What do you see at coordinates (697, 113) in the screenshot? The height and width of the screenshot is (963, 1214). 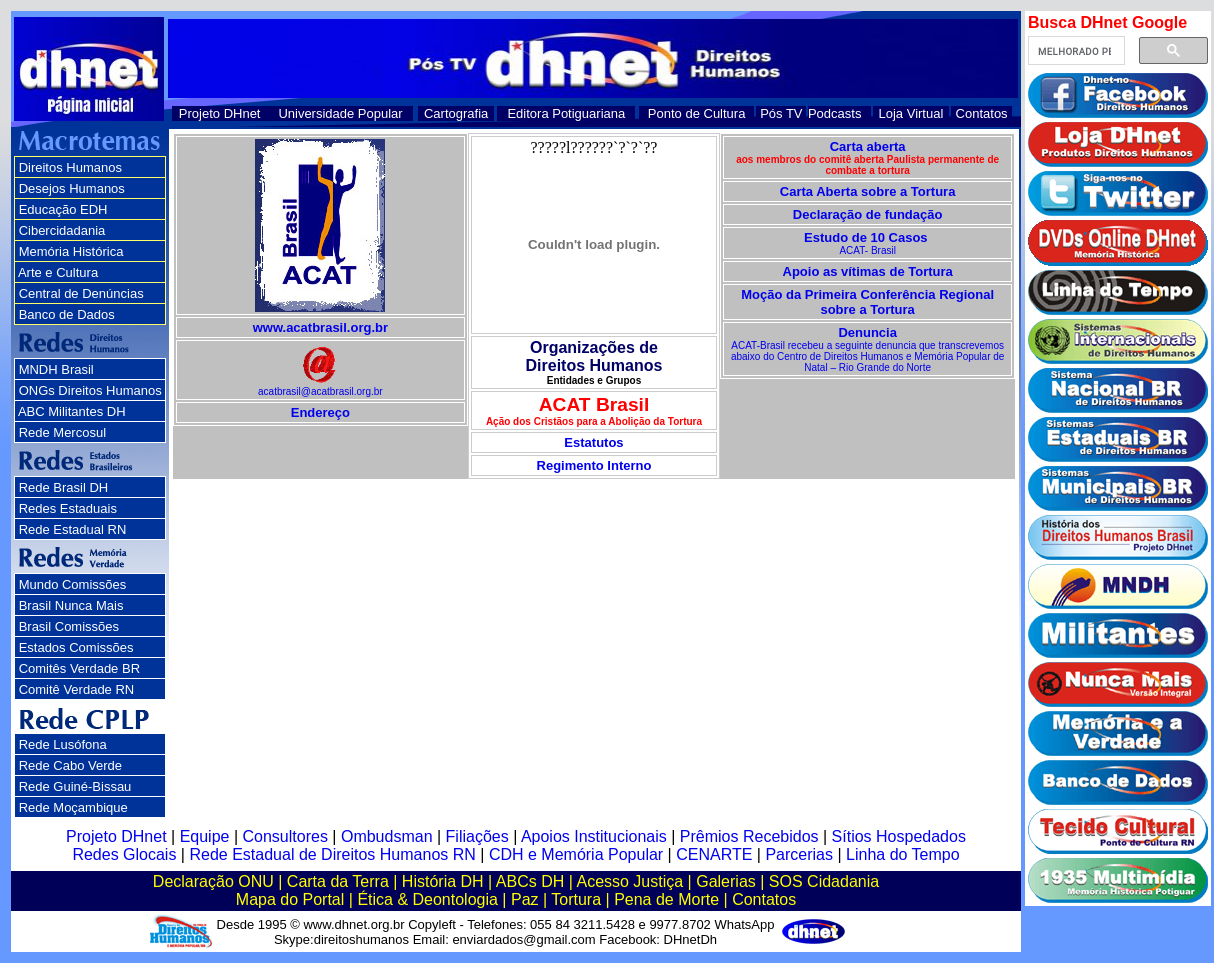 I see `Ponto de Cultura` at bounding box center [697, 113].